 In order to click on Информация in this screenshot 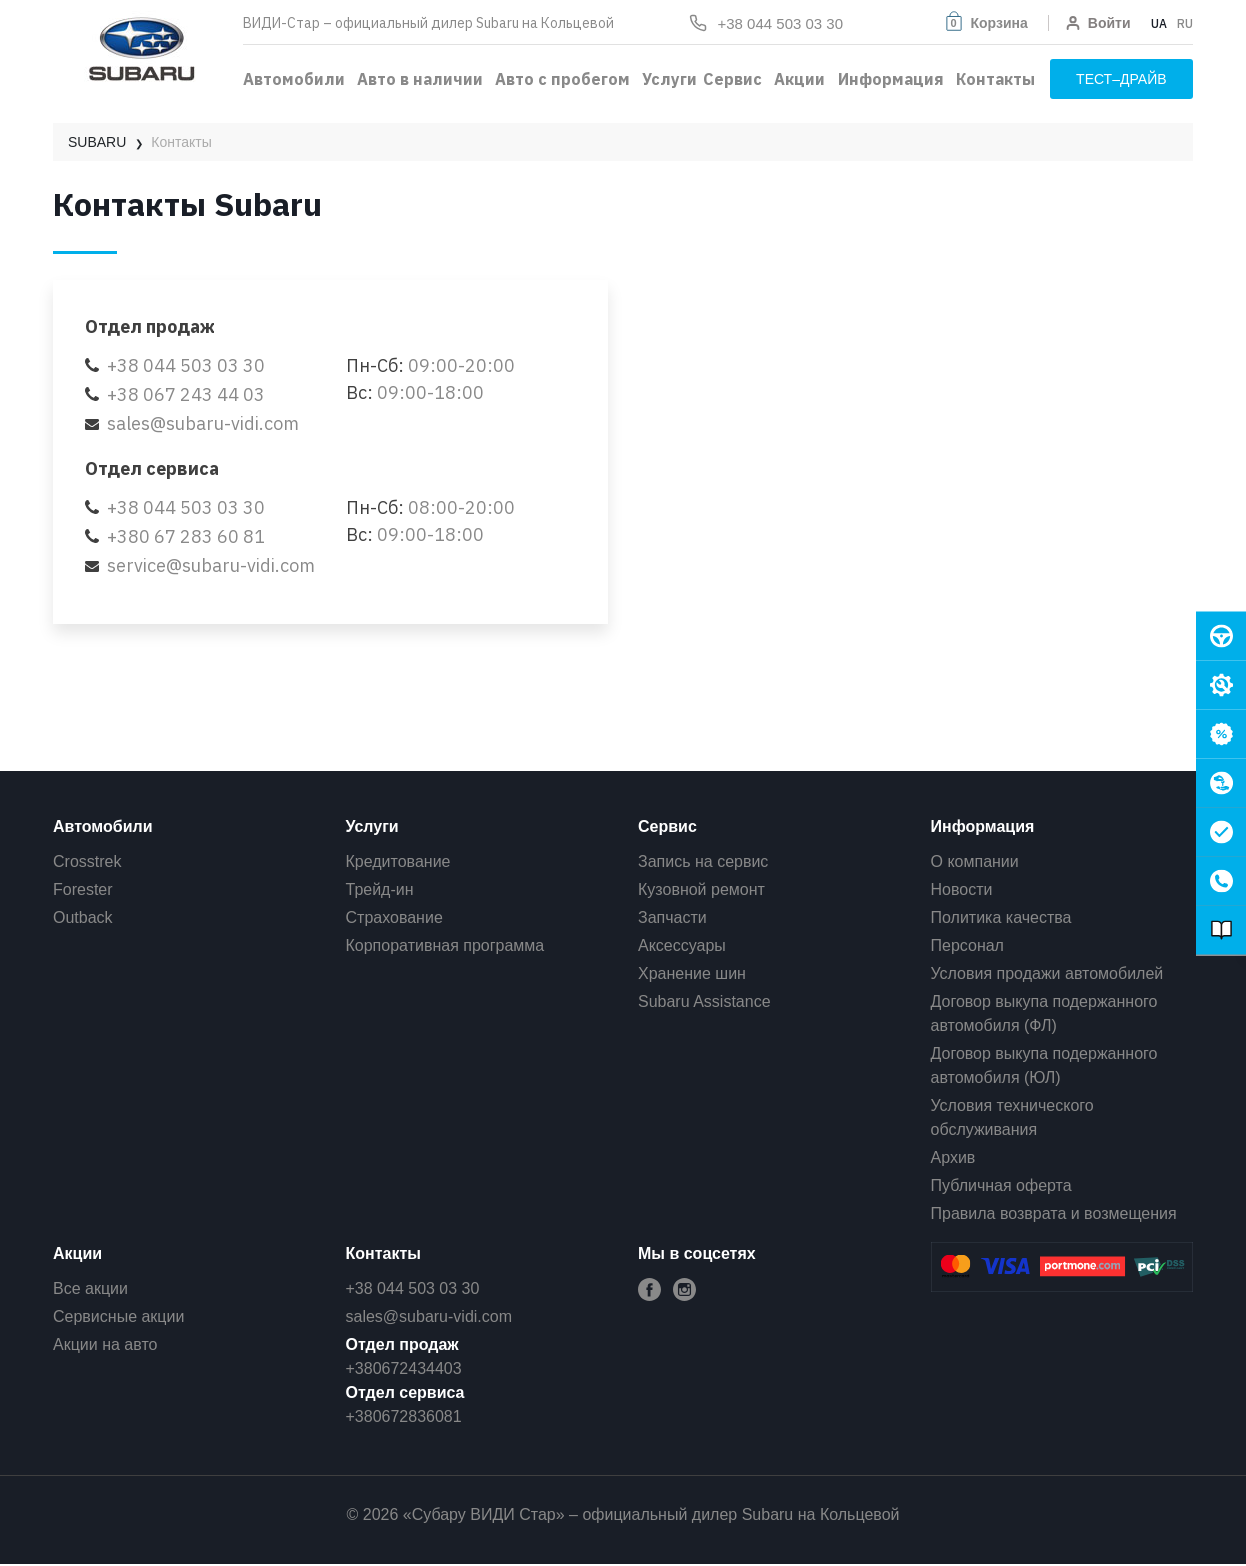, I will do `click(891, 79)`.